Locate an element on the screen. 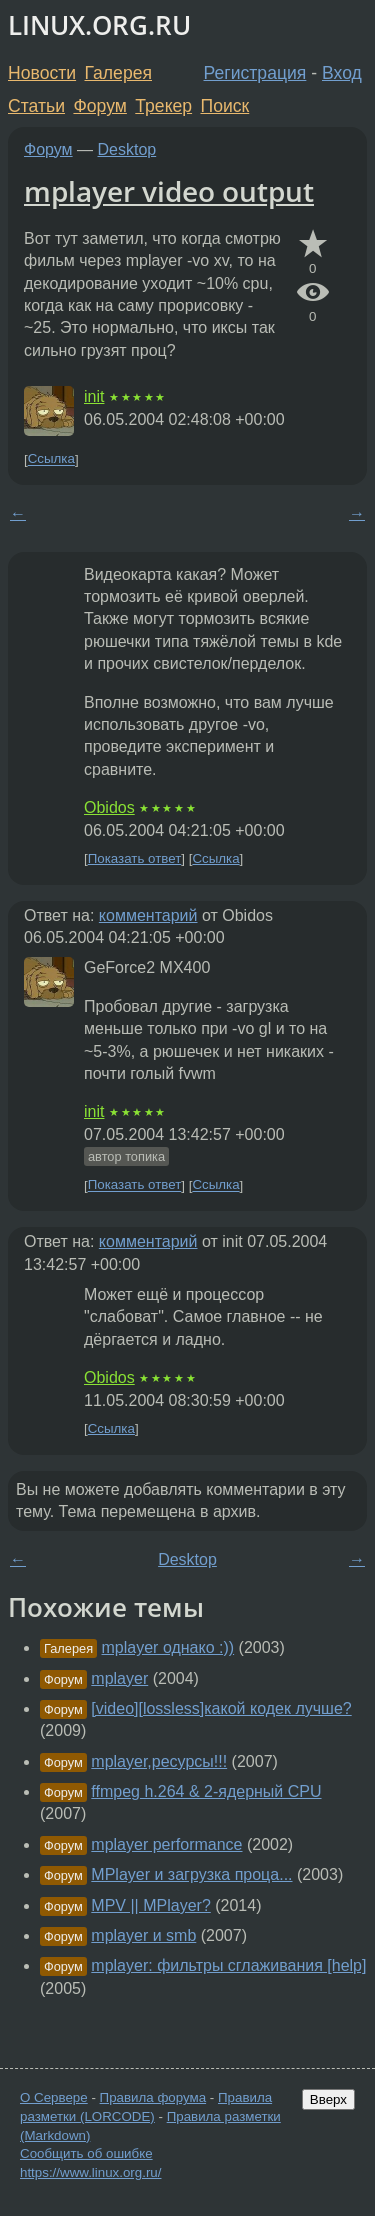  Статьи is located at coordinates (36, 106).